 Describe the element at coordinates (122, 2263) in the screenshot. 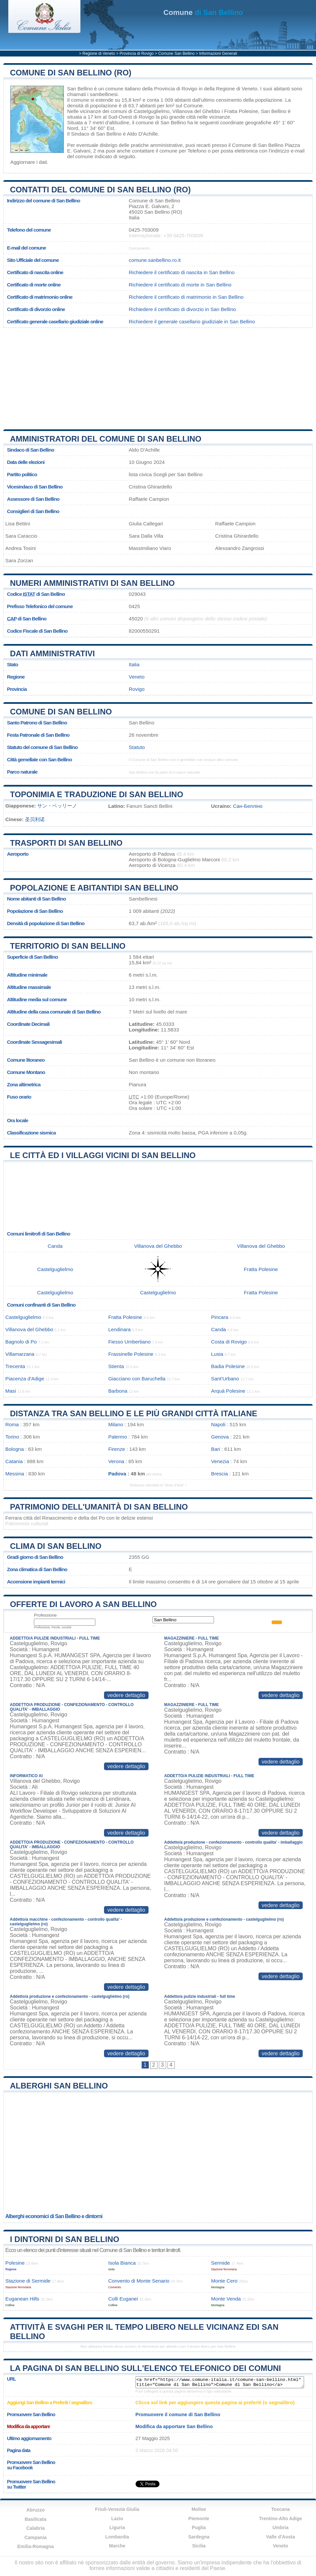

I see `Isola Bianca` at that location.